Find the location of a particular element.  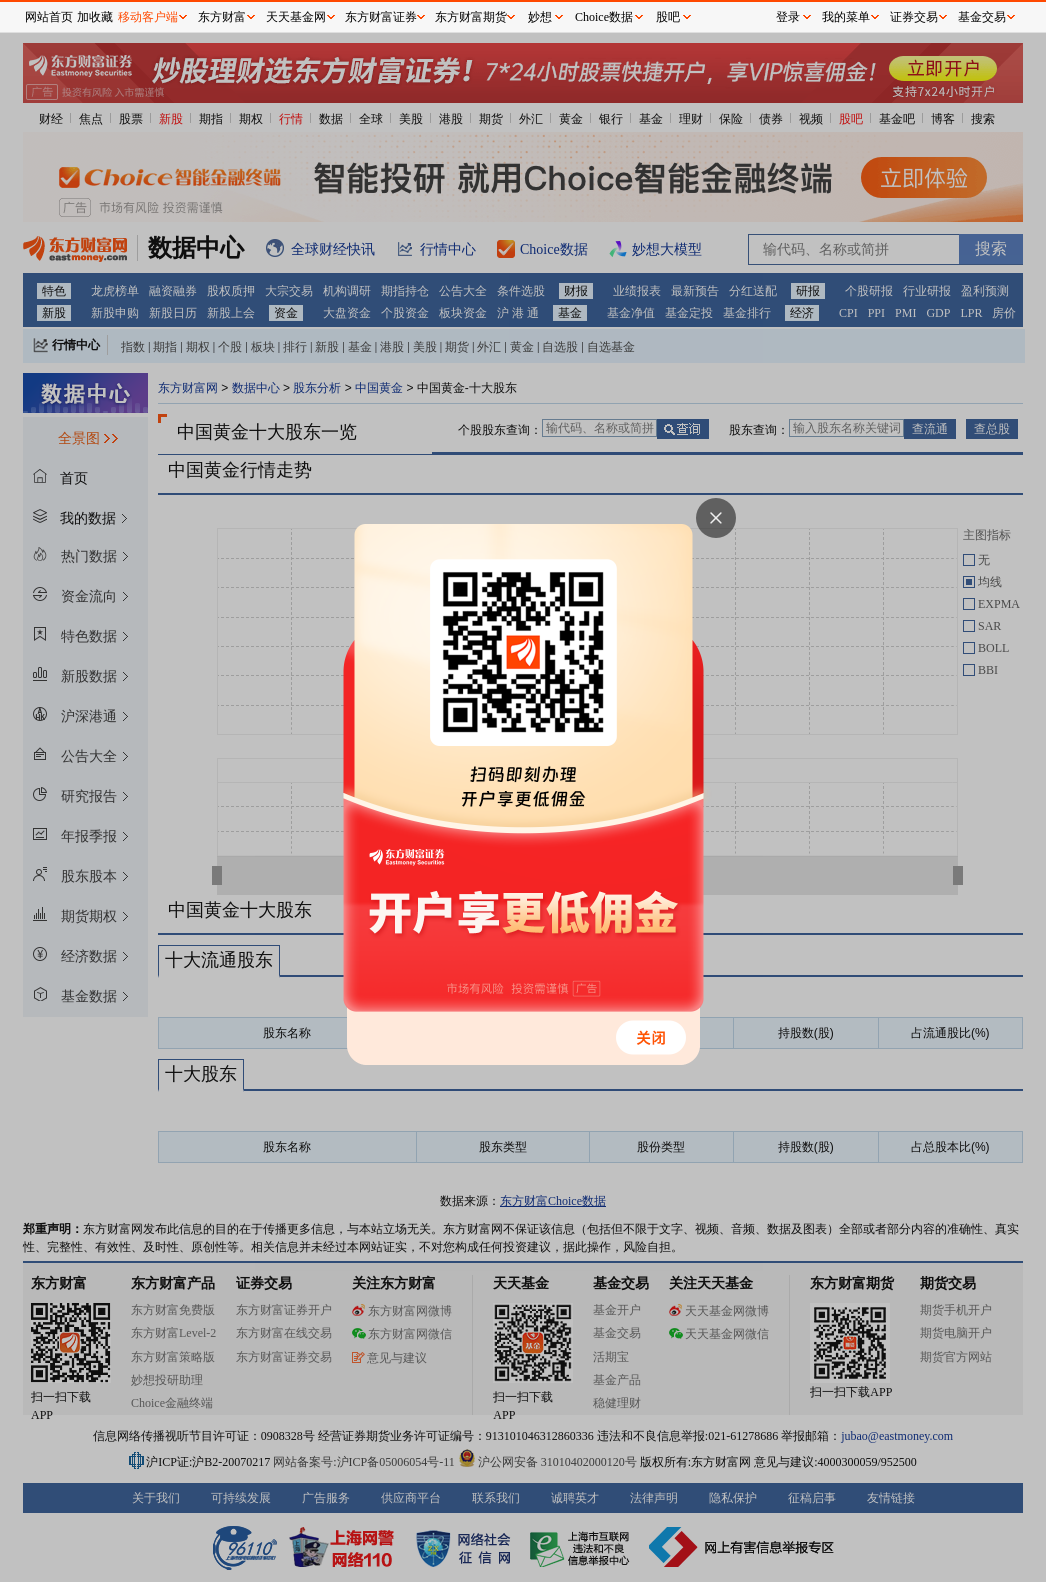

证券交易 is located at coordinates (914, 17).